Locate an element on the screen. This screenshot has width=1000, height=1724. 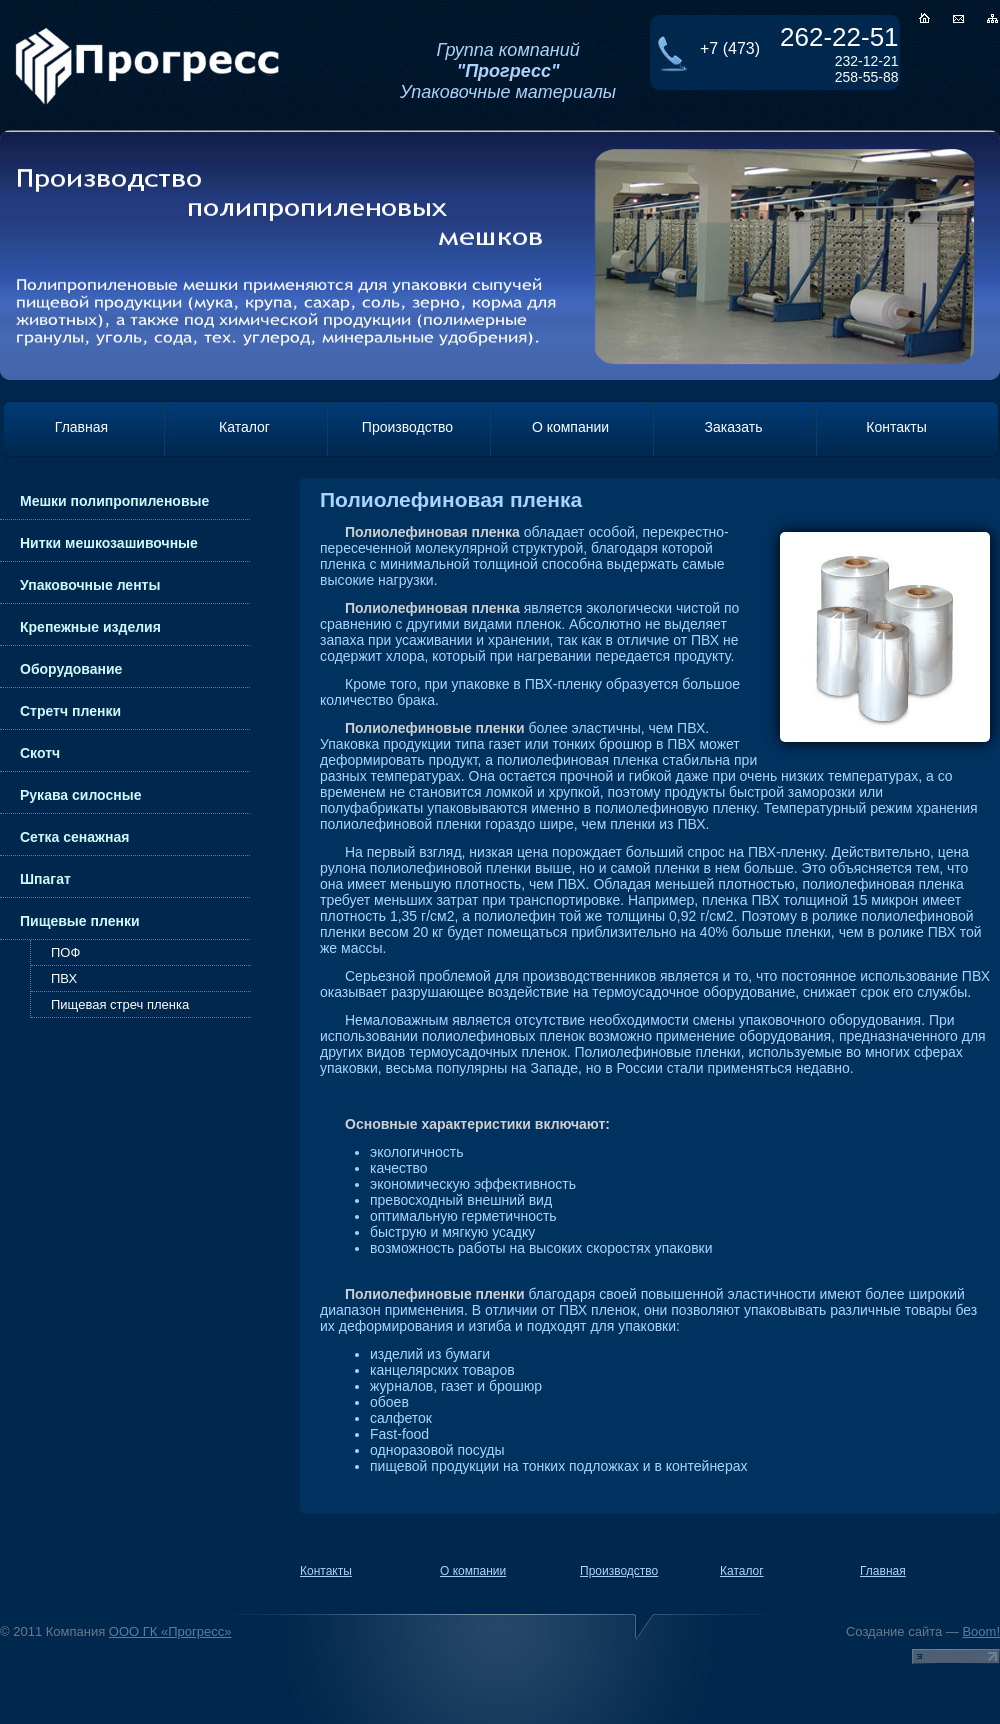
Упаковочные ленты is located at coordinates (90, 585).